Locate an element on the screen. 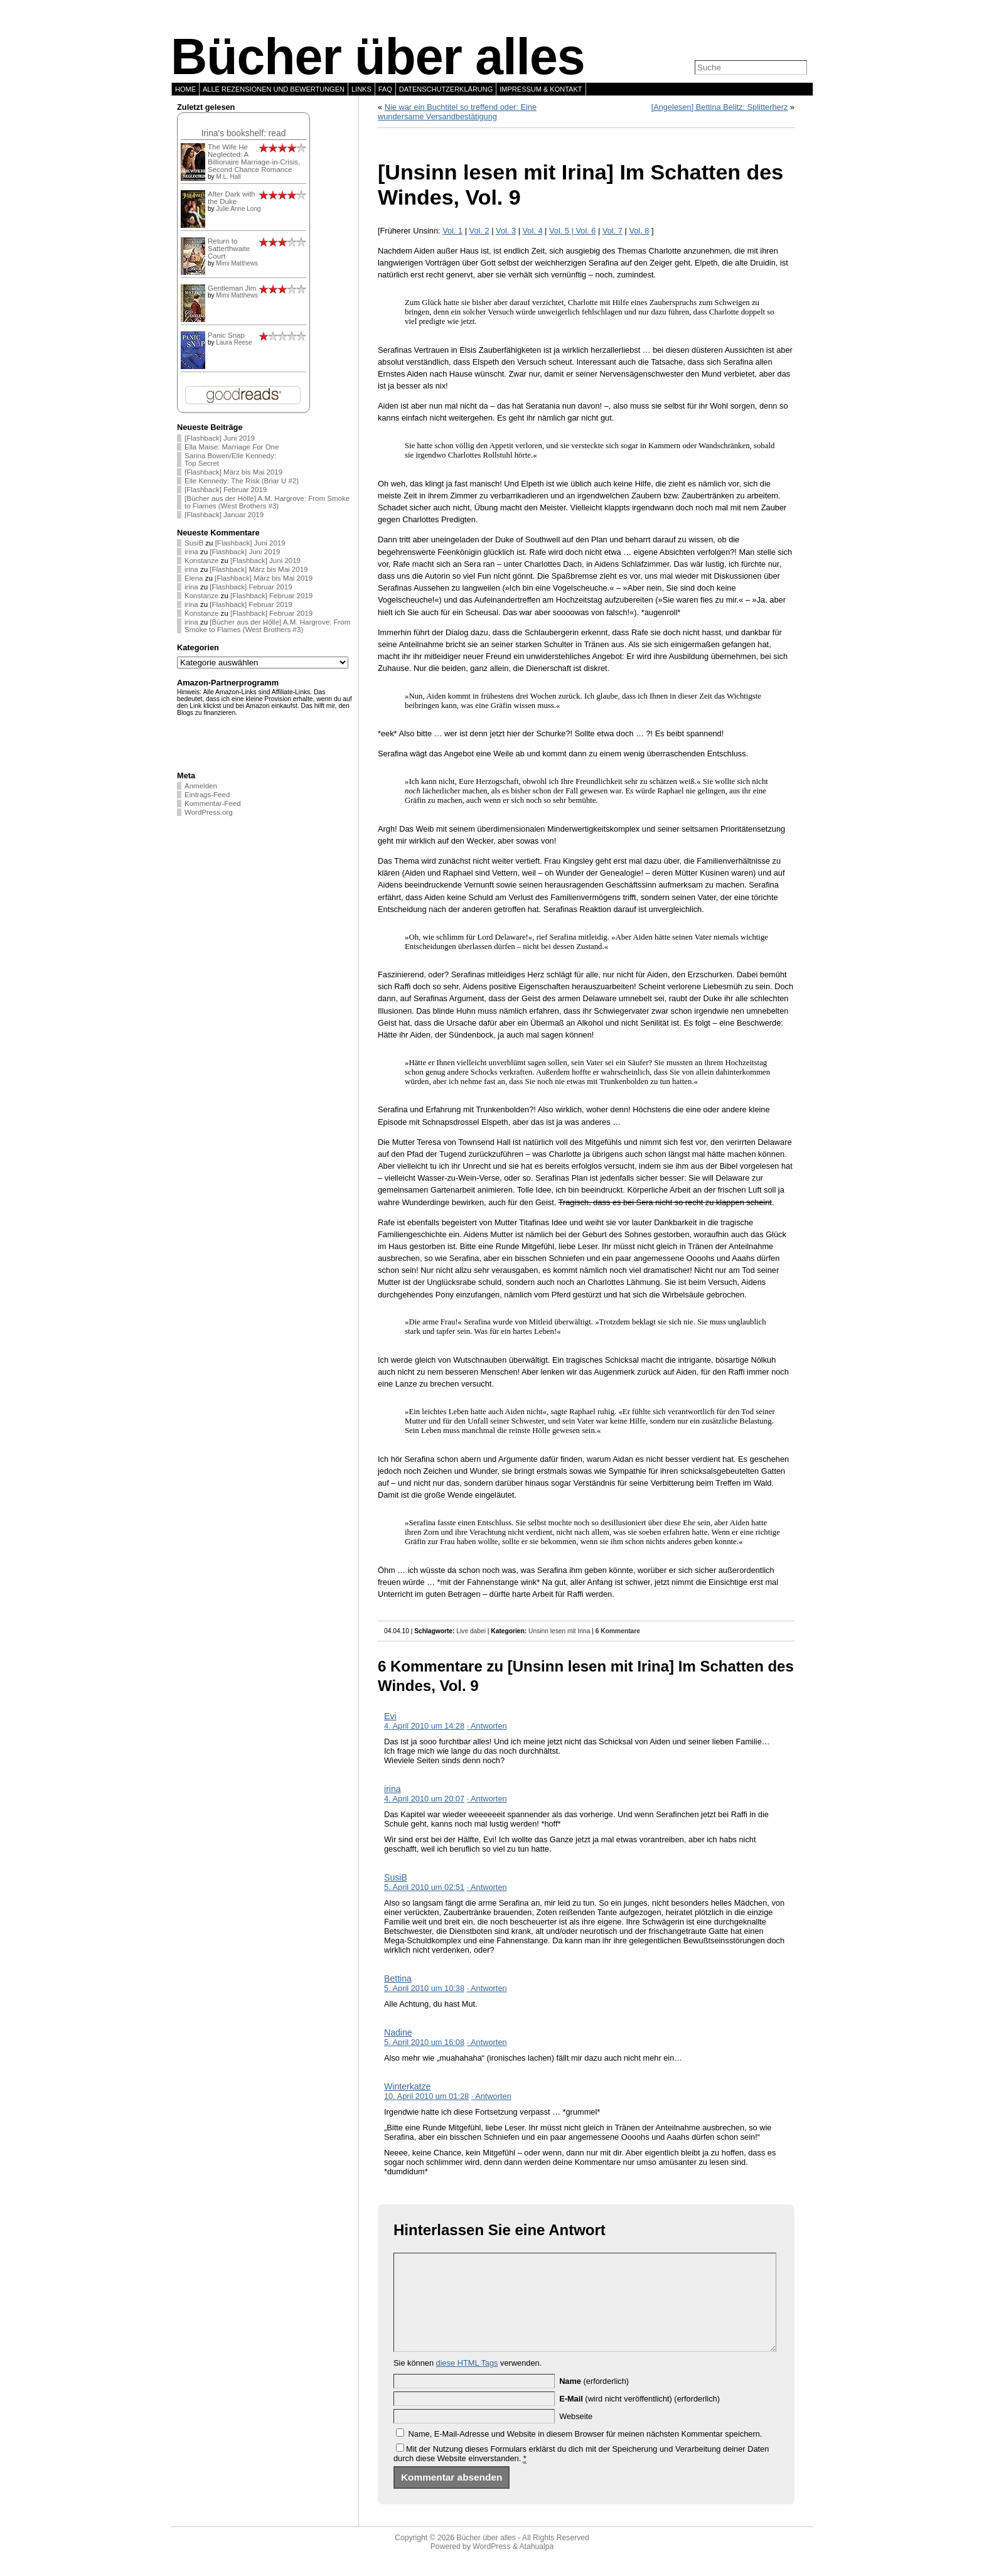 The height and width of the screenshot is (2576, 984). Anmelden is located at coordinates (200, 786).